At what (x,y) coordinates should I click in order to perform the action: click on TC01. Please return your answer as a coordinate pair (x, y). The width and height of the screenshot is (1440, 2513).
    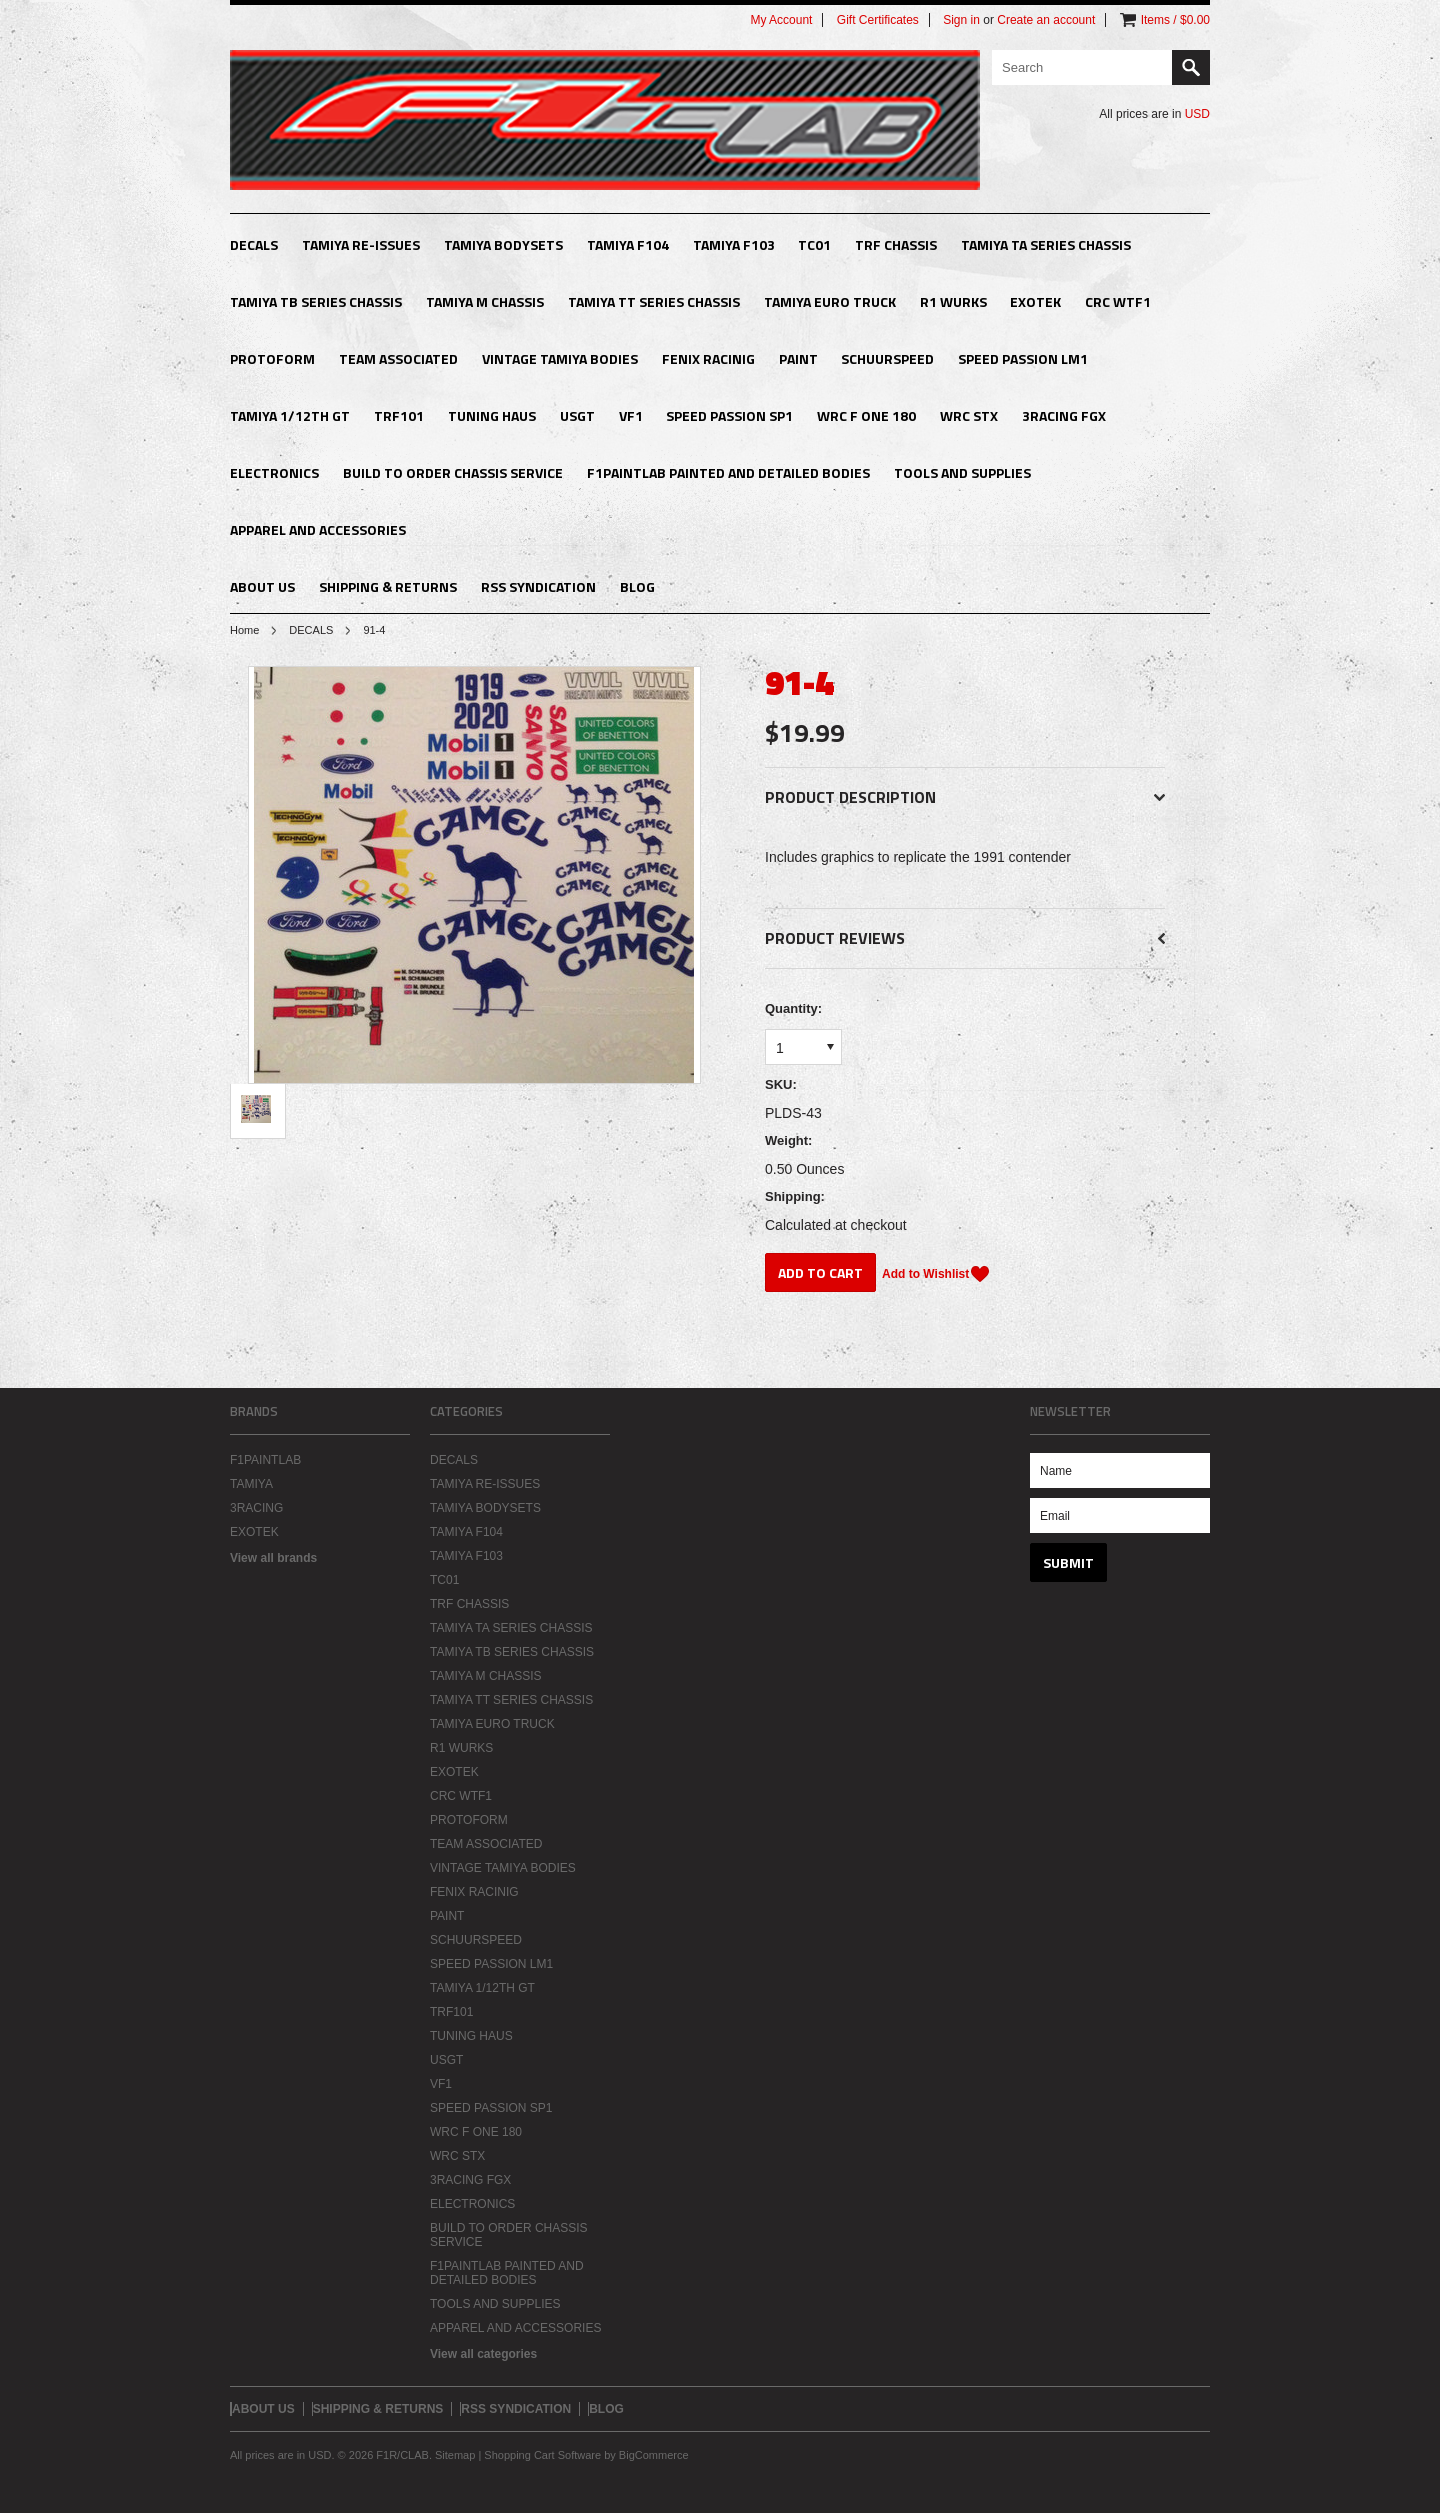
    Looking at the image, I should click on (814, 244).